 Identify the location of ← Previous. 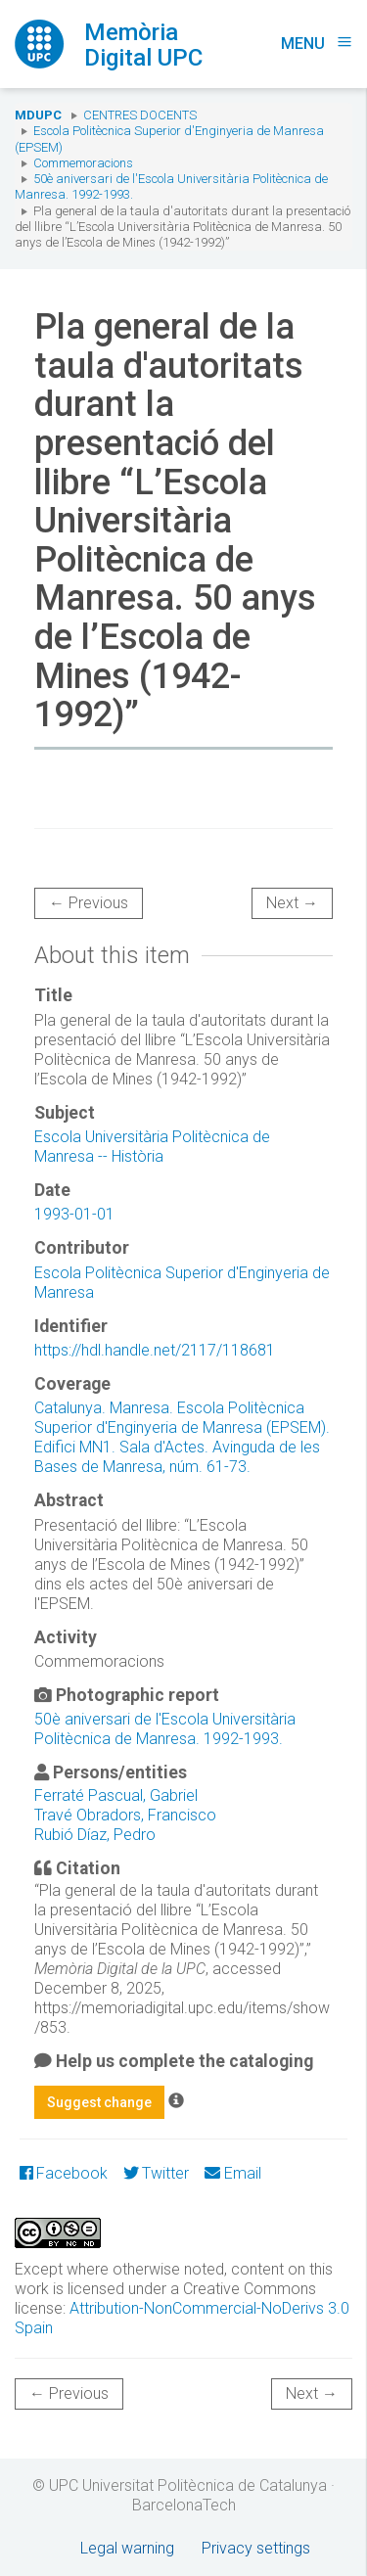
(88, 903).